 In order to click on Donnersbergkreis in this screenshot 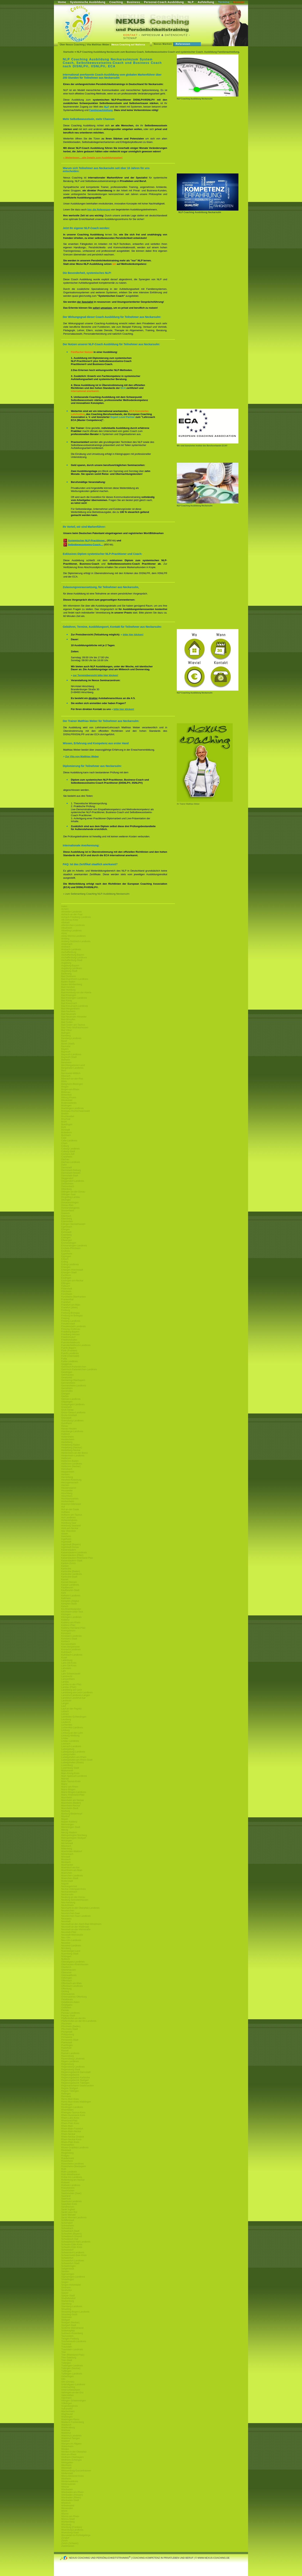, I will do `click(70, 1208)`.